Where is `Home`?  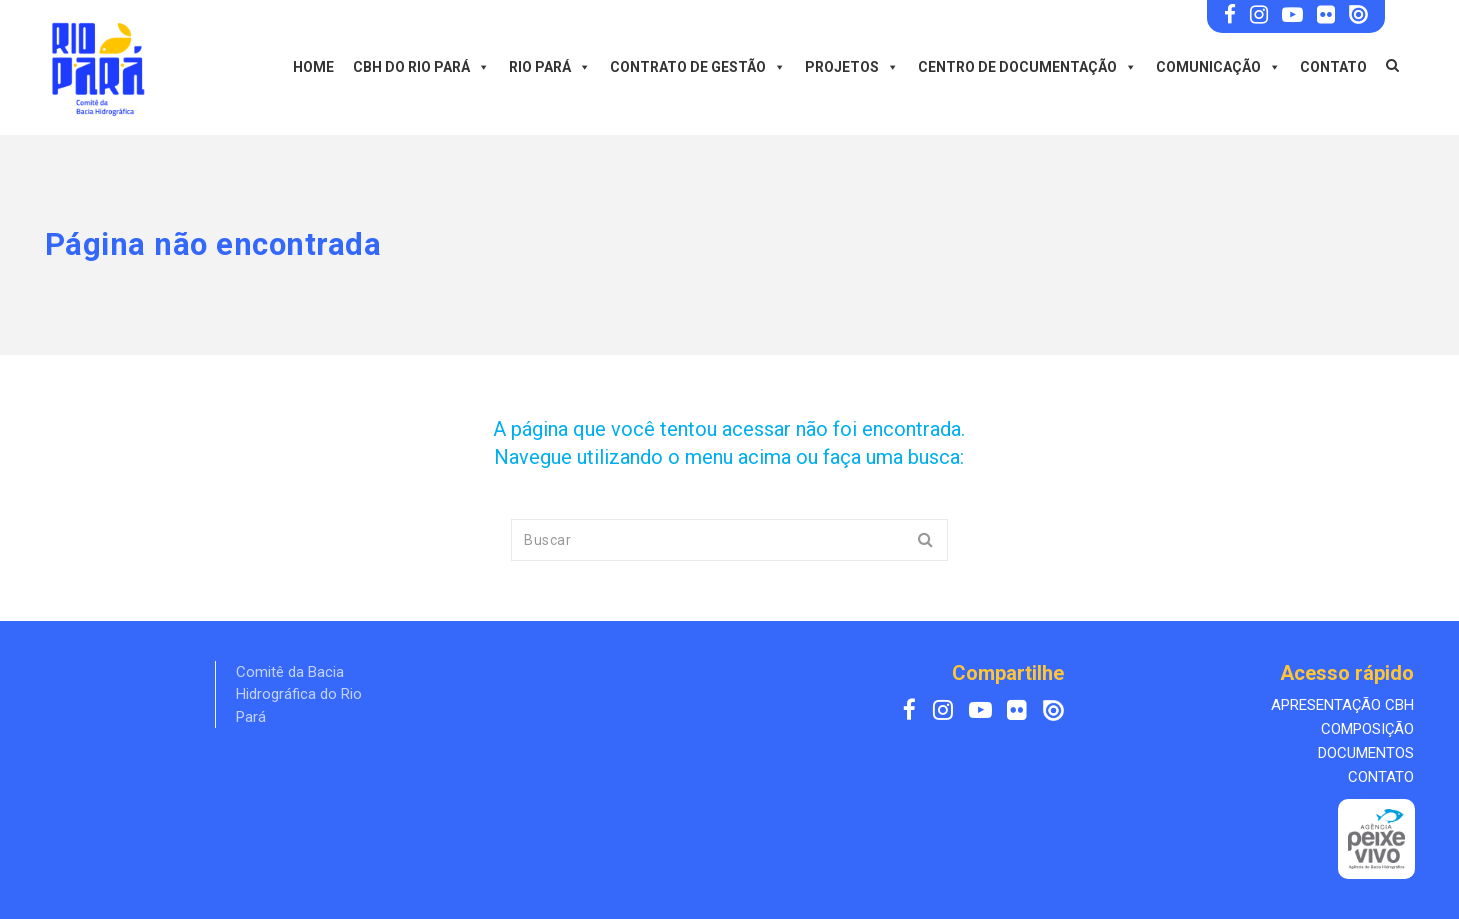
Home is located at coordinates (313, 67).